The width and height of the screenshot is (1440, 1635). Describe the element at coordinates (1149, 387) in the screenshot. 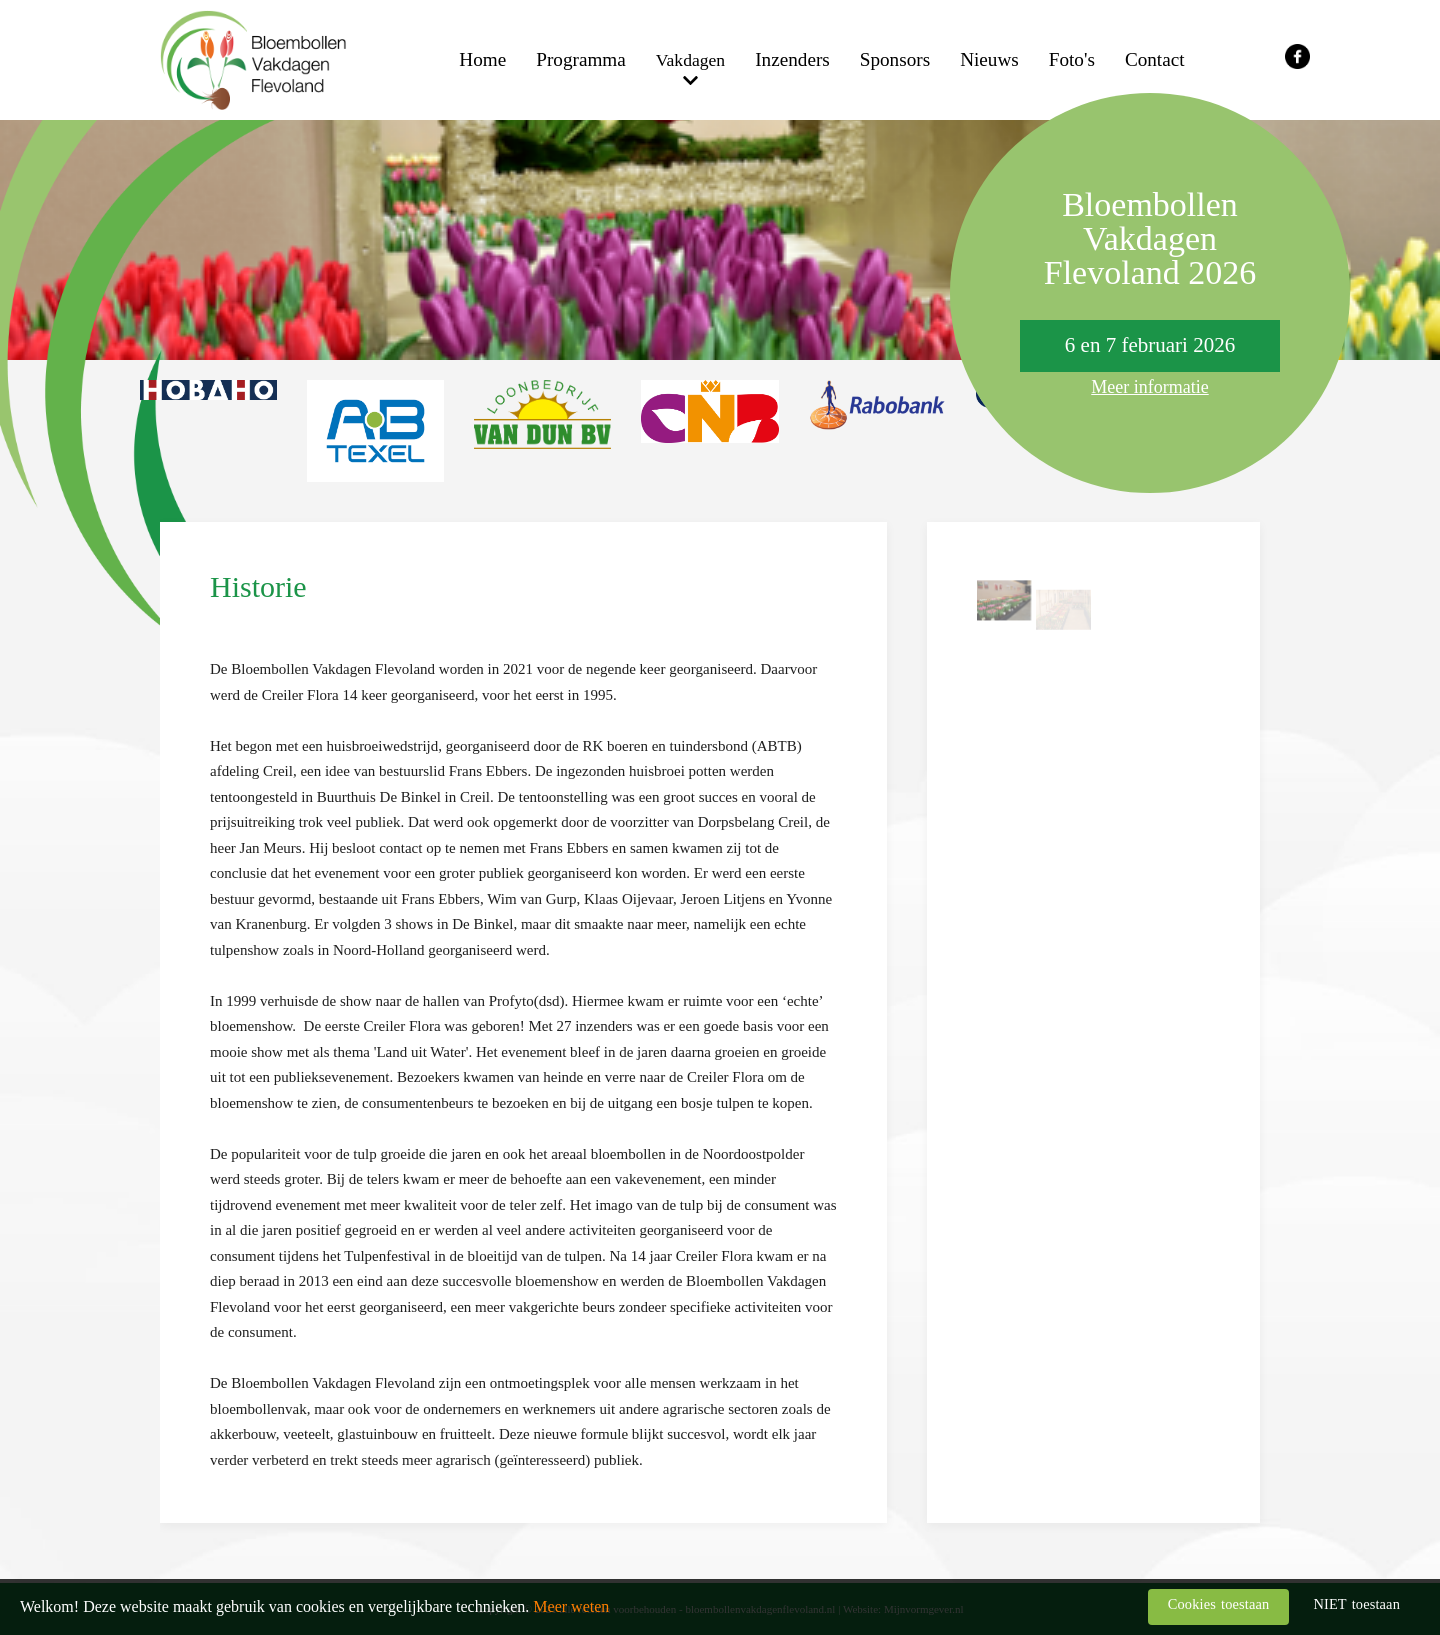

I see `Meer informatie` at that location.